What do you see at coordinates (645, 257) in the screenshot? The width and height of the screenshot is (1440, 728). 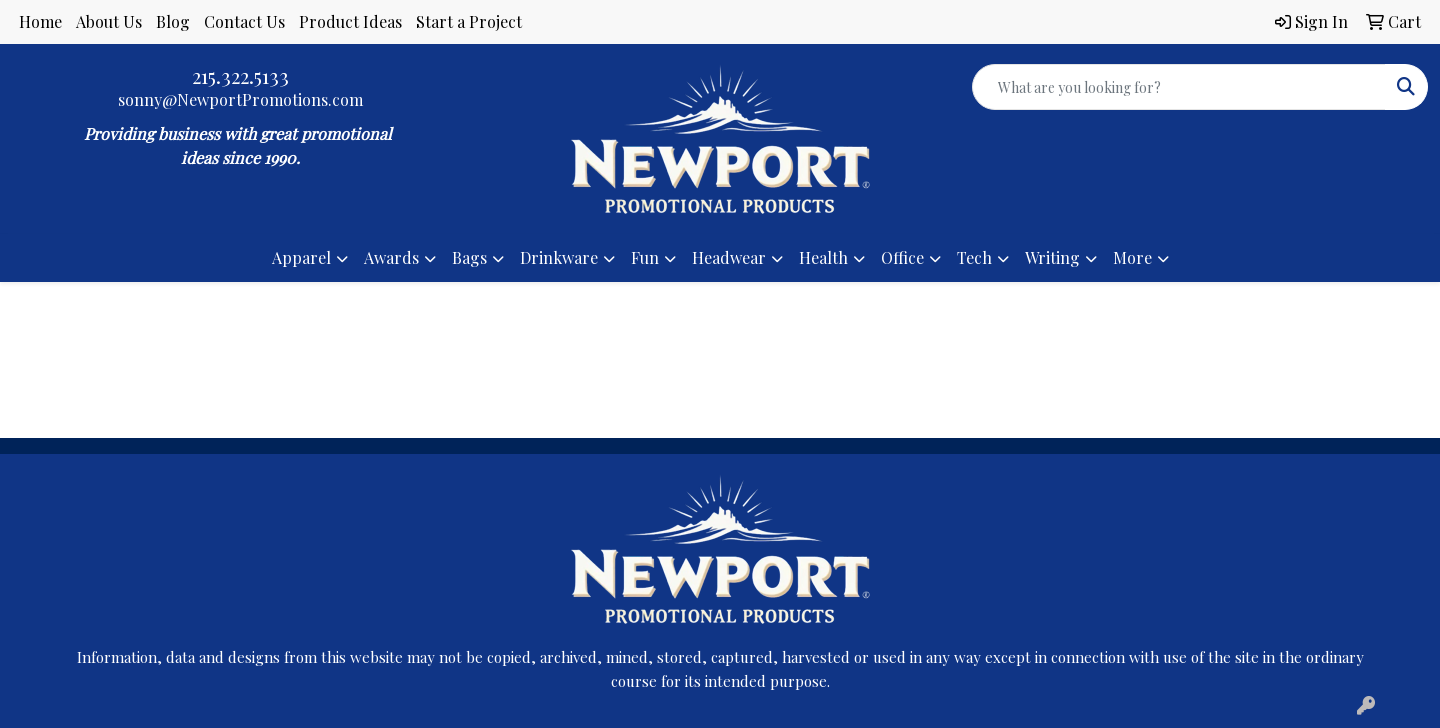 I see `Fun [button]` at bounding box center [645, 257].